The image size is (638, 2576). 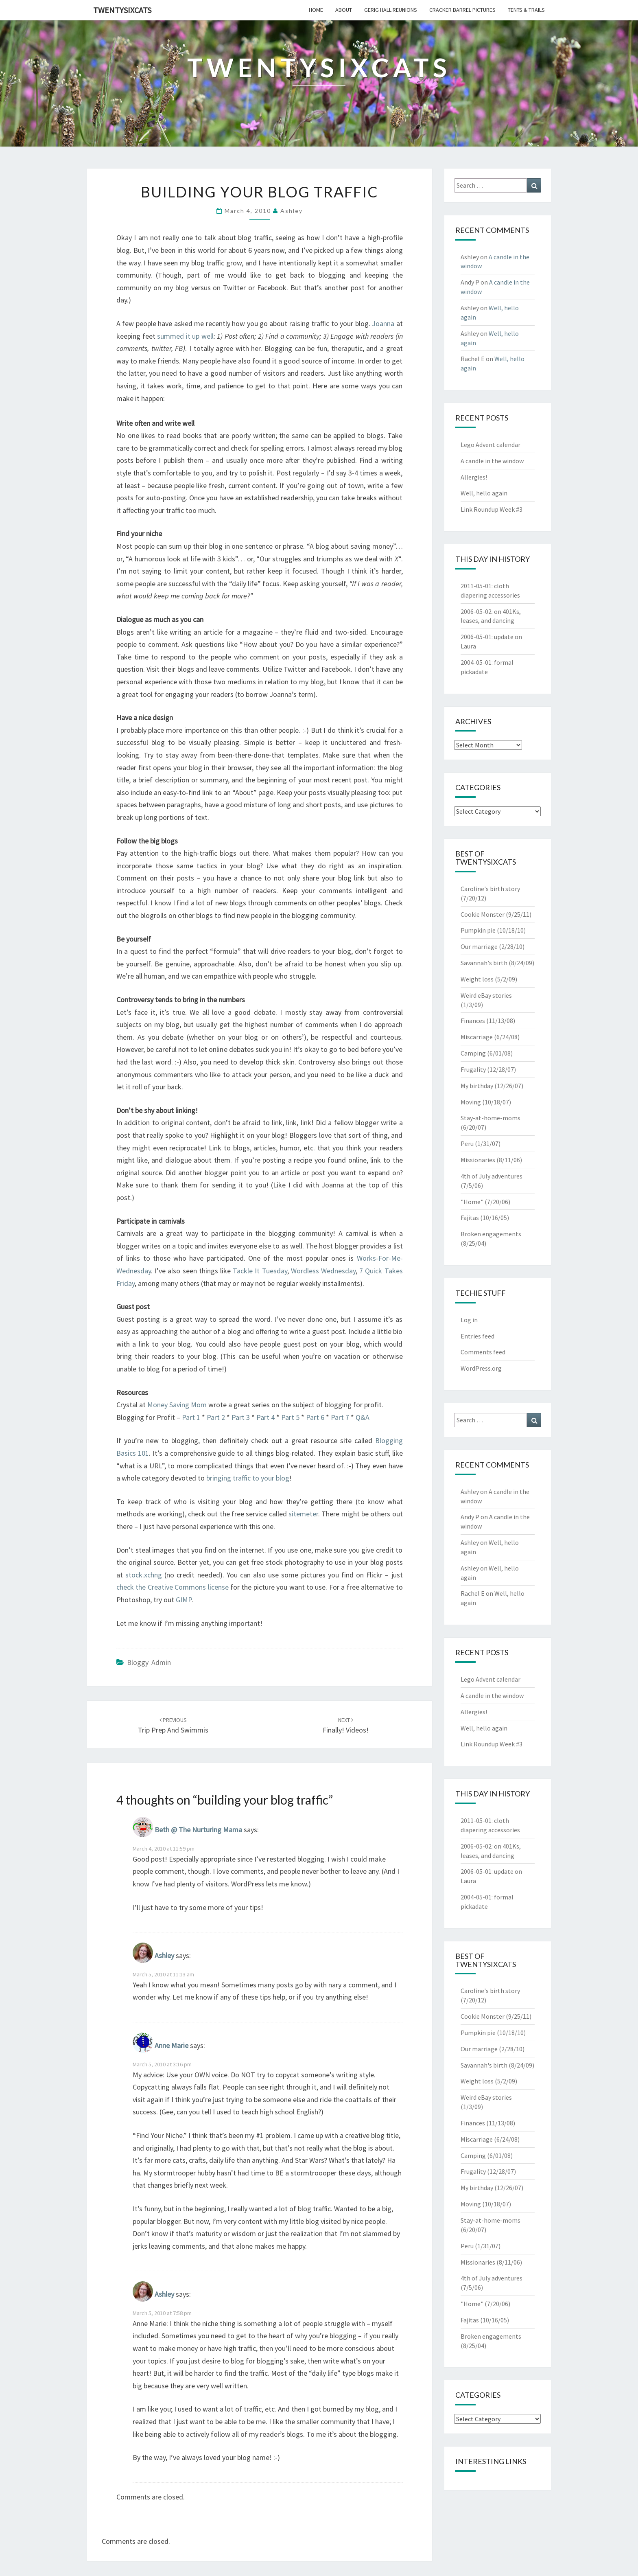 What do you see at coordinates (362, 1417) in the screenshot?
I see `Q&A` at bounding box center [362, 1417].